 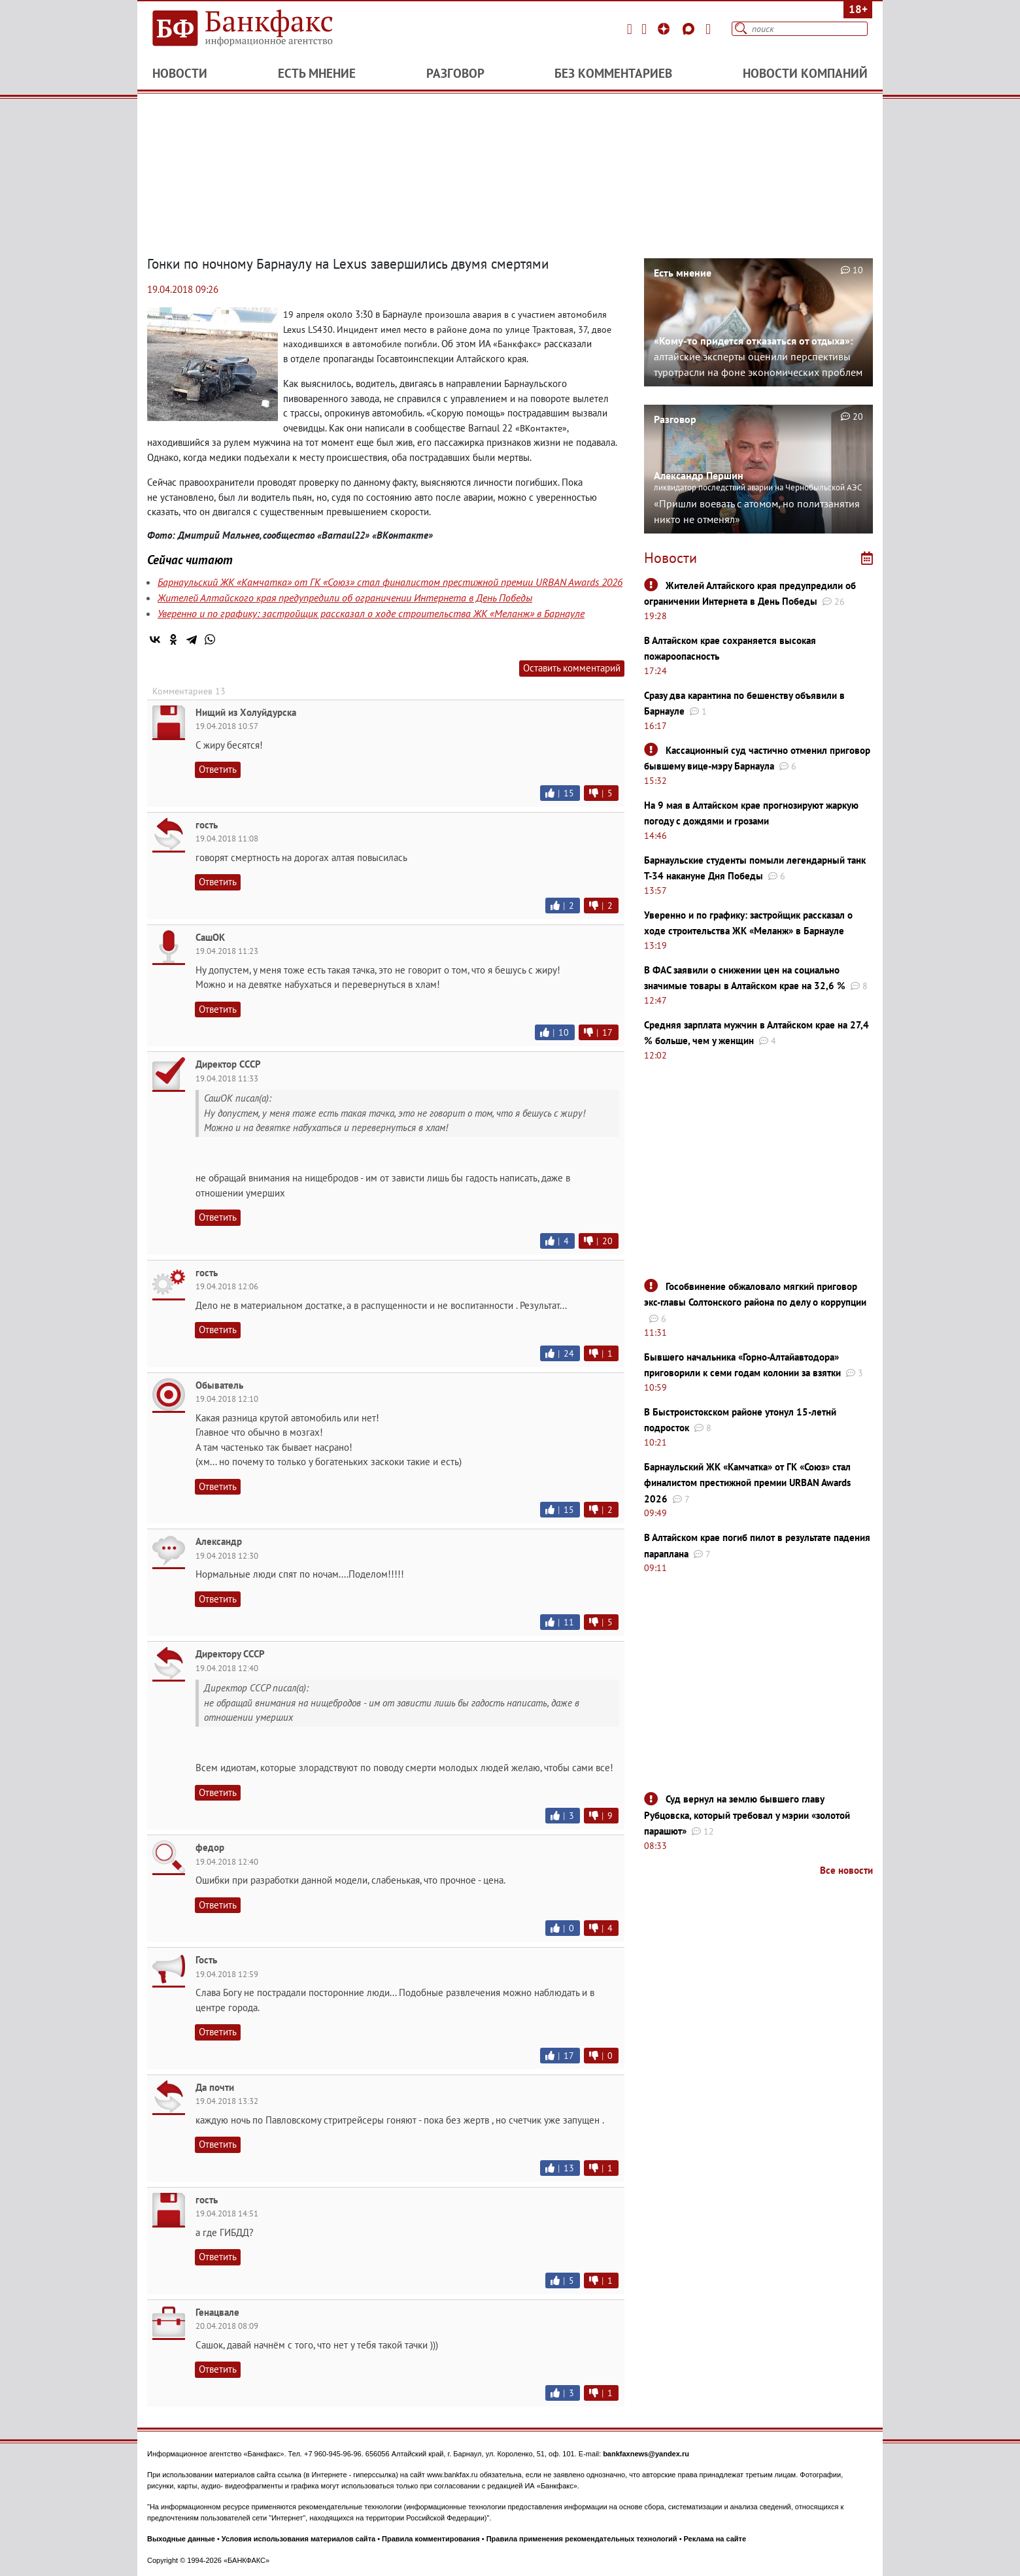 What do you see at coordinates (218, 769) in the screenshot?
I see `Ответить` at bounding box center [218, 769].